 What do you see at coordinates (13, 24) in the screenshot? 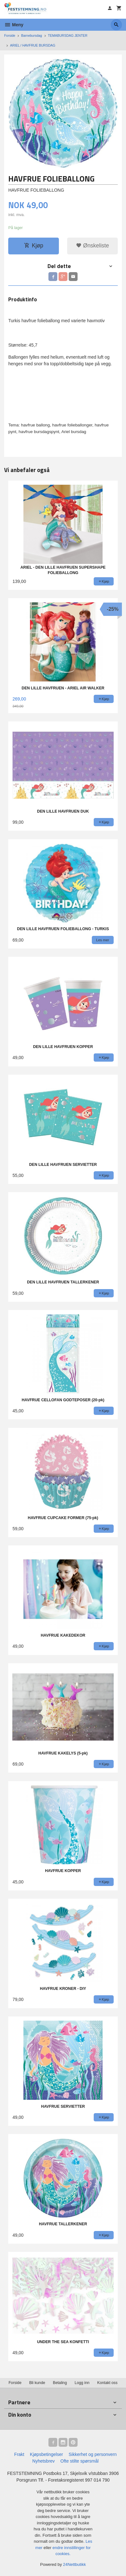
I see `Meny` at bounding box center [13, 24].